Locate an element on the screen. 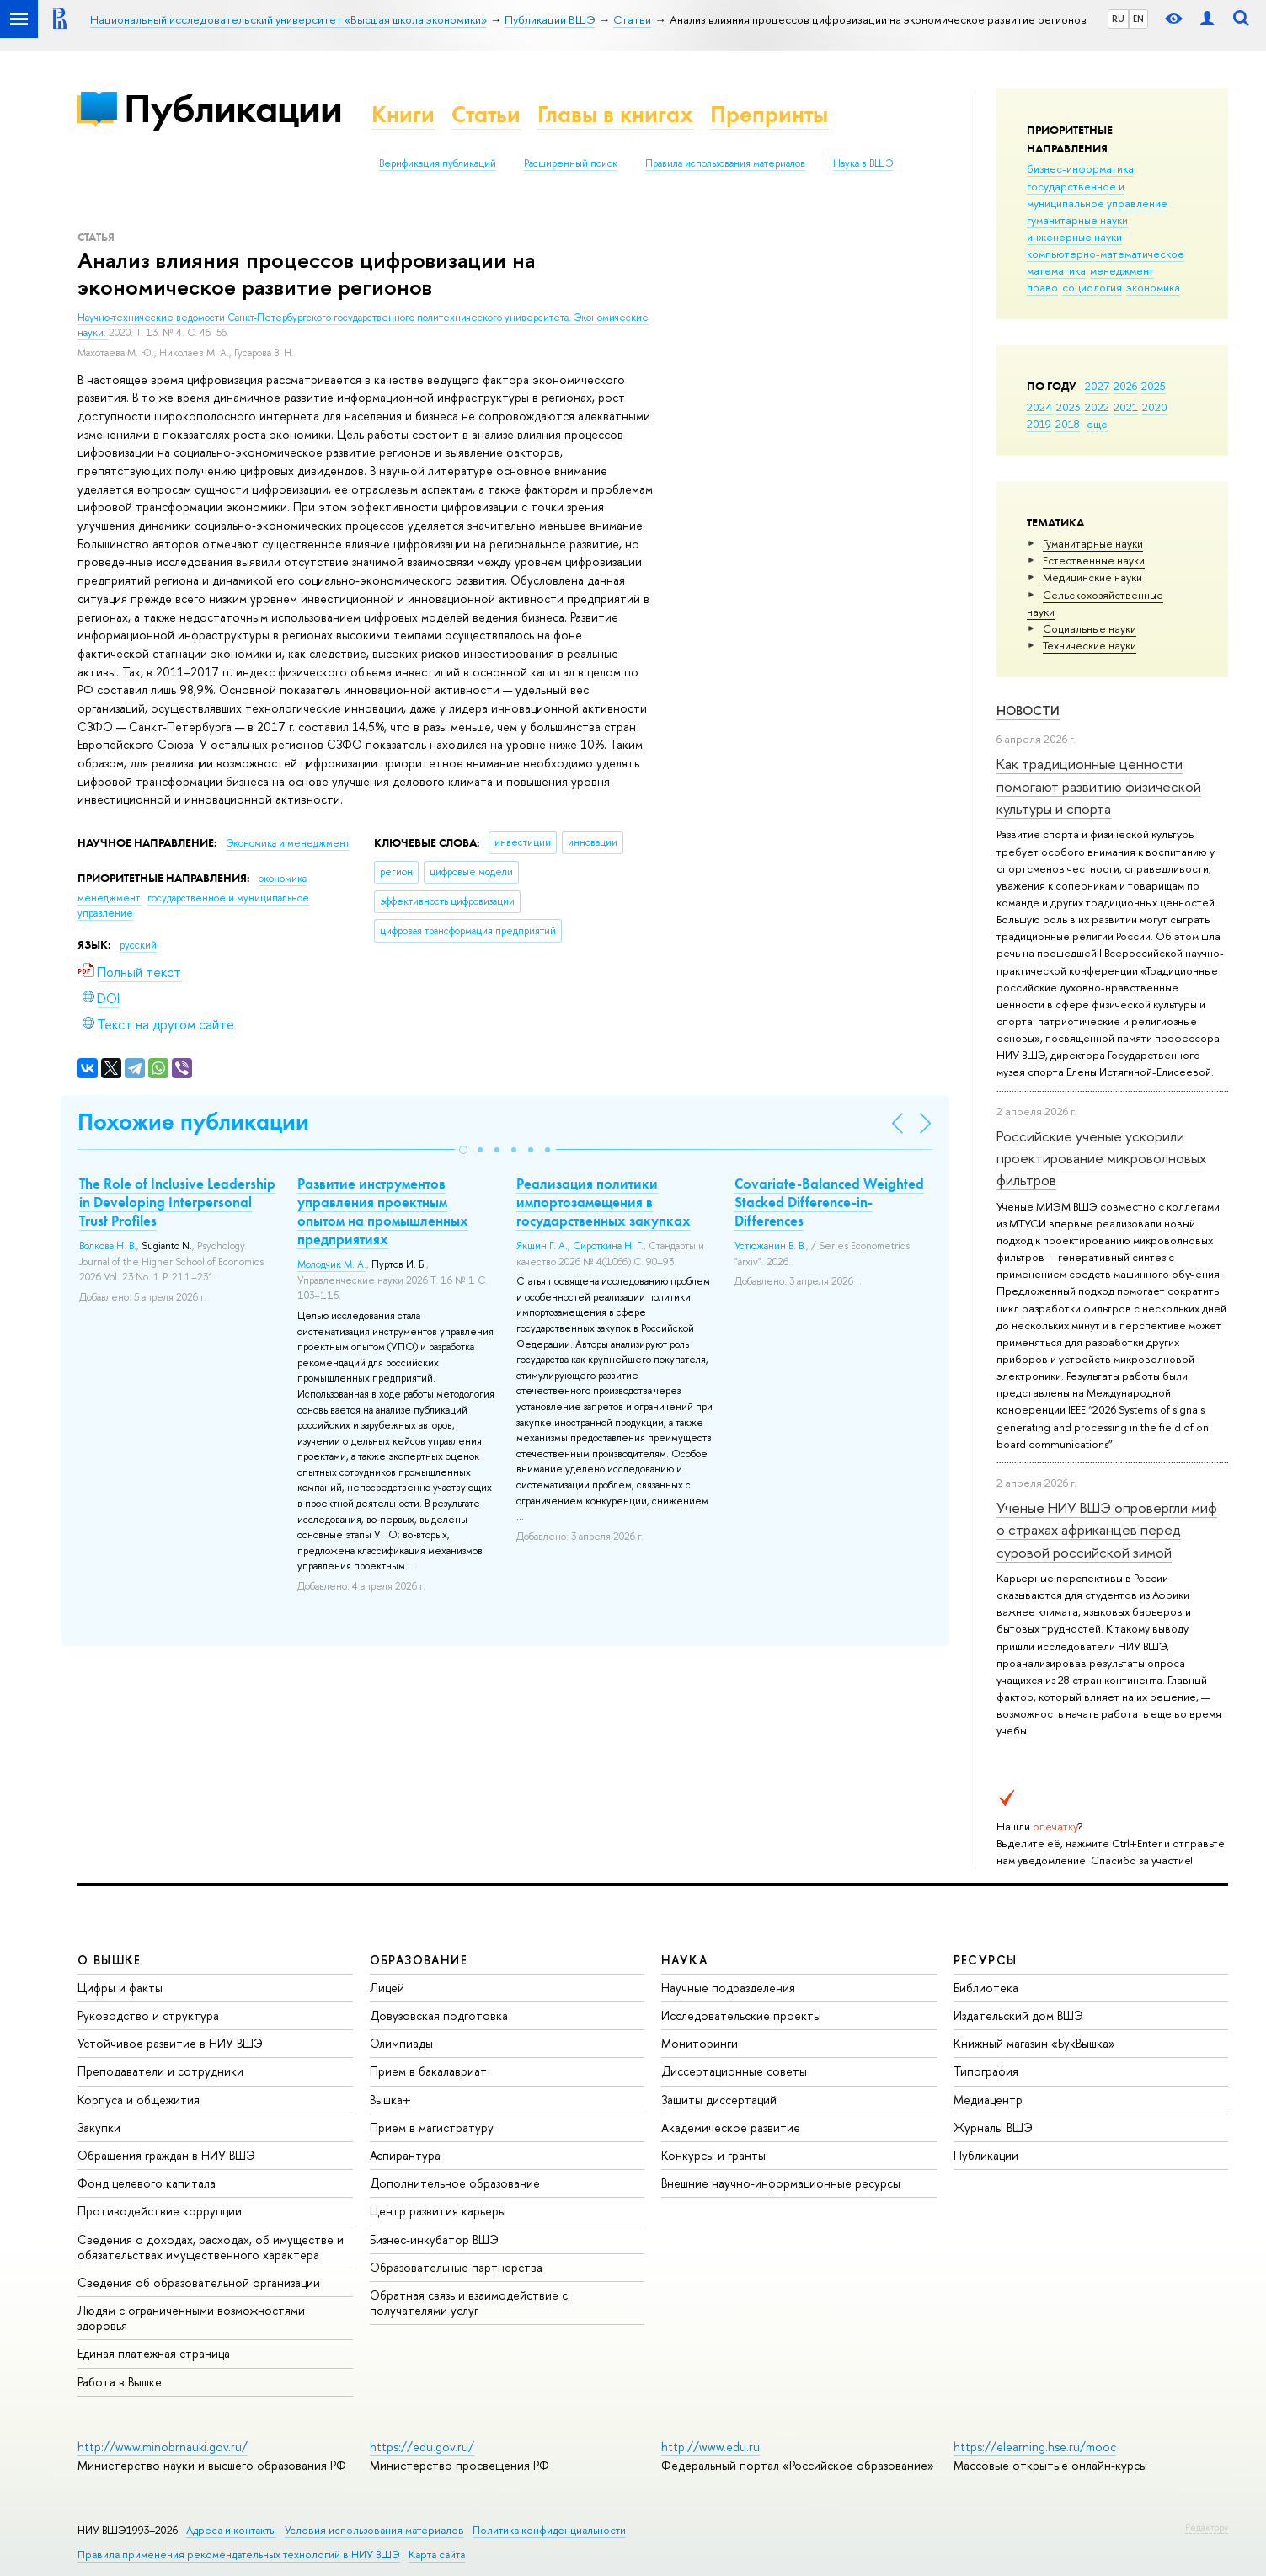 Image resolution: width=1266 pixels, height=2576 pixels. русский is located at coordinates (138, 945).